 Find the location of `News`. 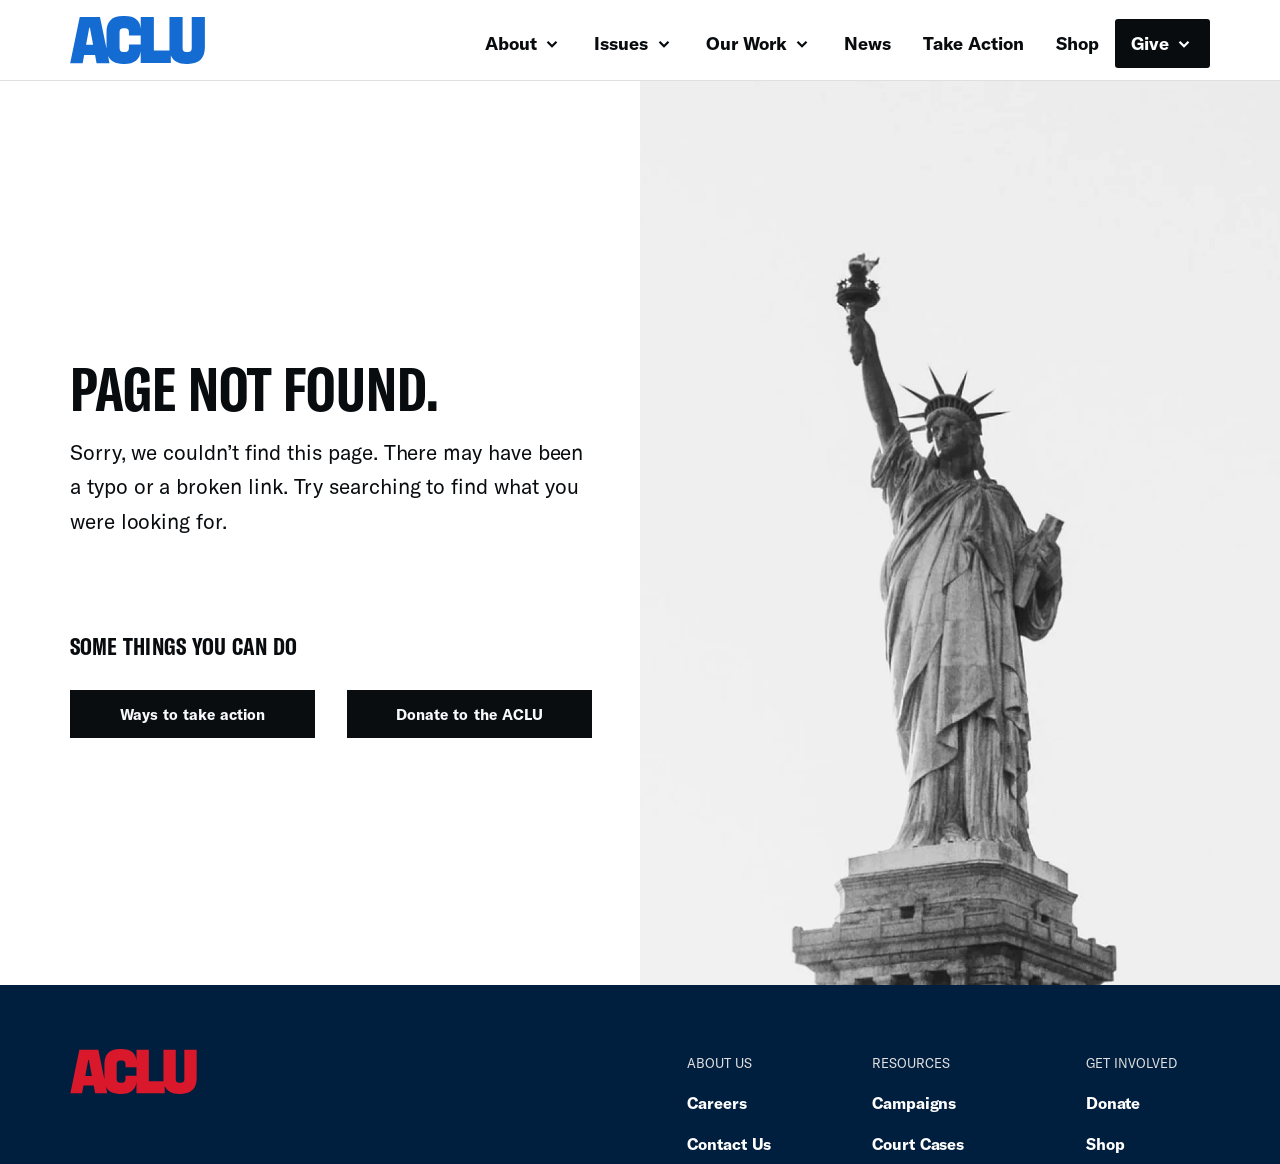

News is located at coordinates (867, 43).